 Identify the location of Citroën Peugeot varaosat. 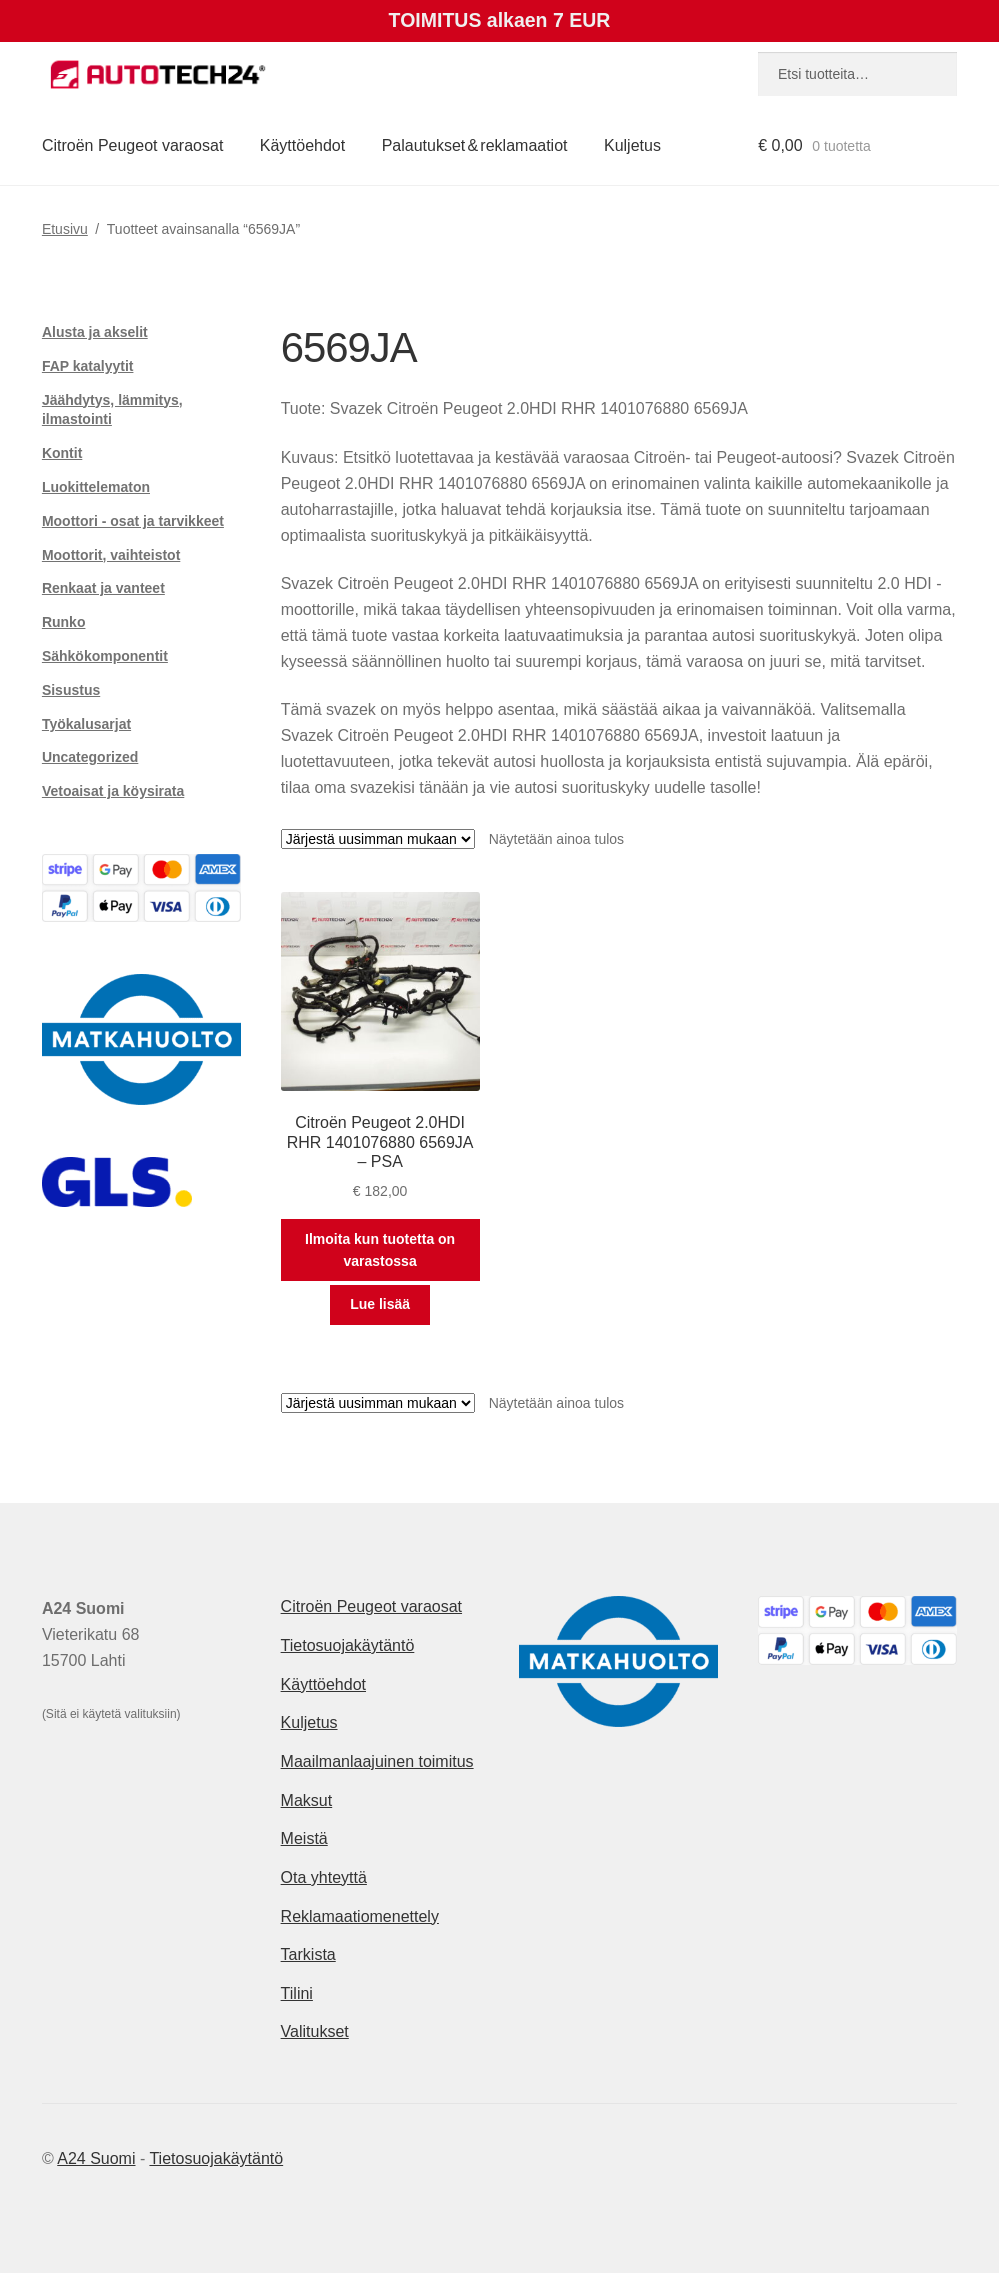
(132, 145).